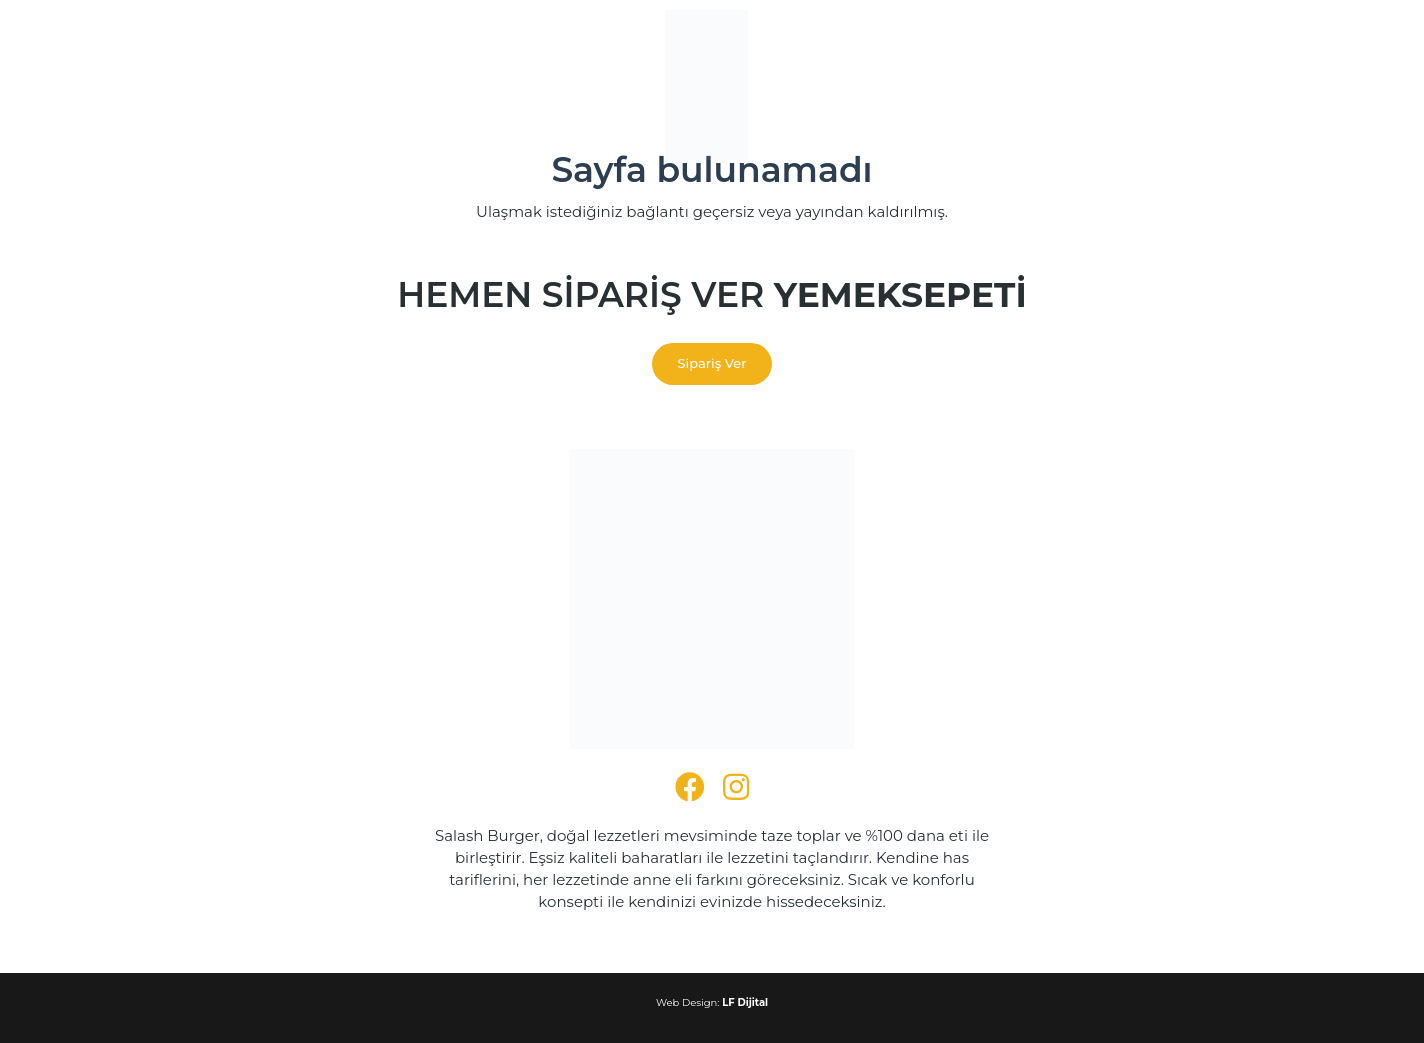  Describe the element at coordinates (1194, 336) in the screenshot. I see `ZU` at that location.